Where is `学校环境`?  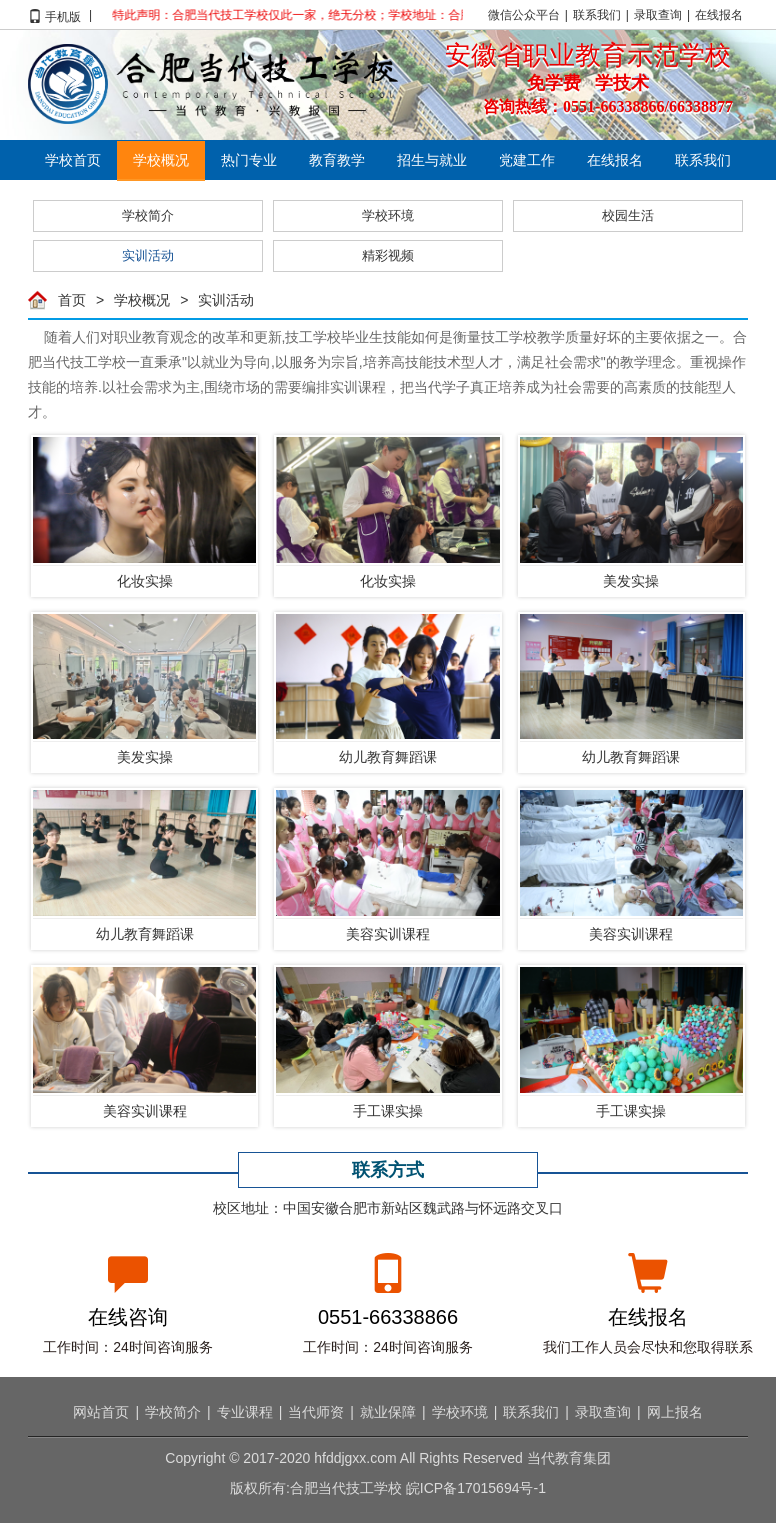
学校环境 is located at coordinates (388, 215).